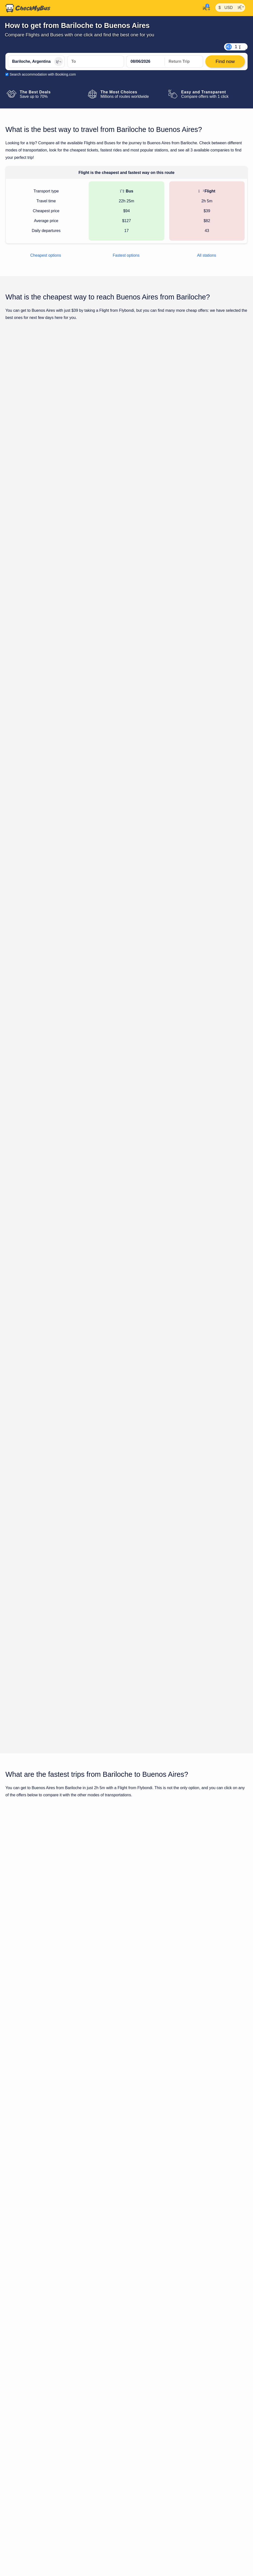 The image size is (253, 2576). I want to click on San Carlos de Bariloche Airport, so click(33, 2457).